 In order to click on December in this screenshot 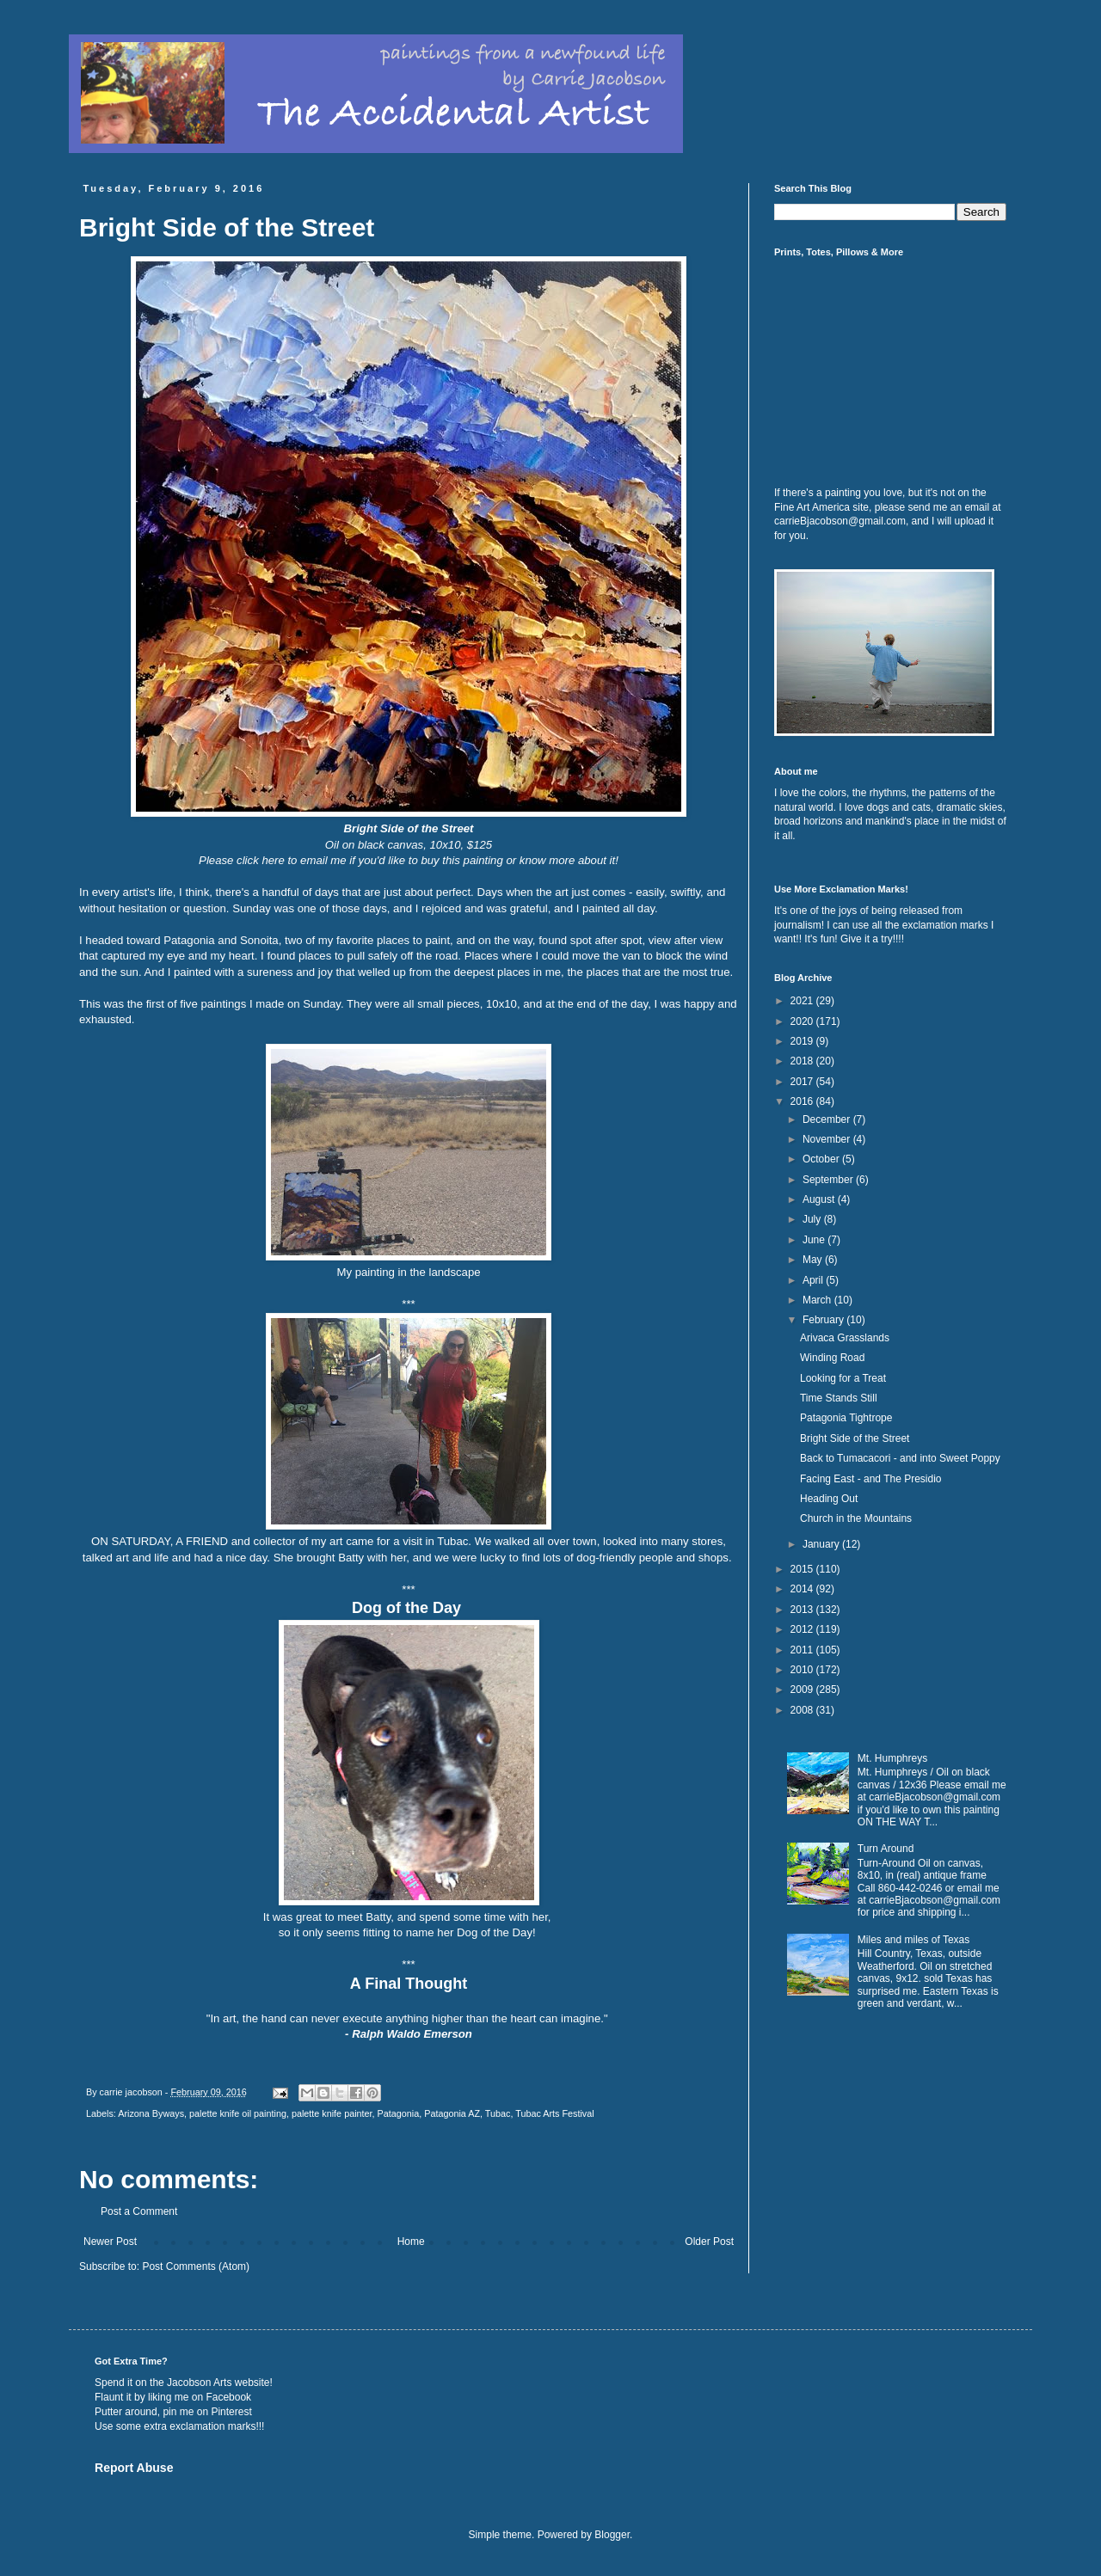, I will do `click(828, 1119)`.